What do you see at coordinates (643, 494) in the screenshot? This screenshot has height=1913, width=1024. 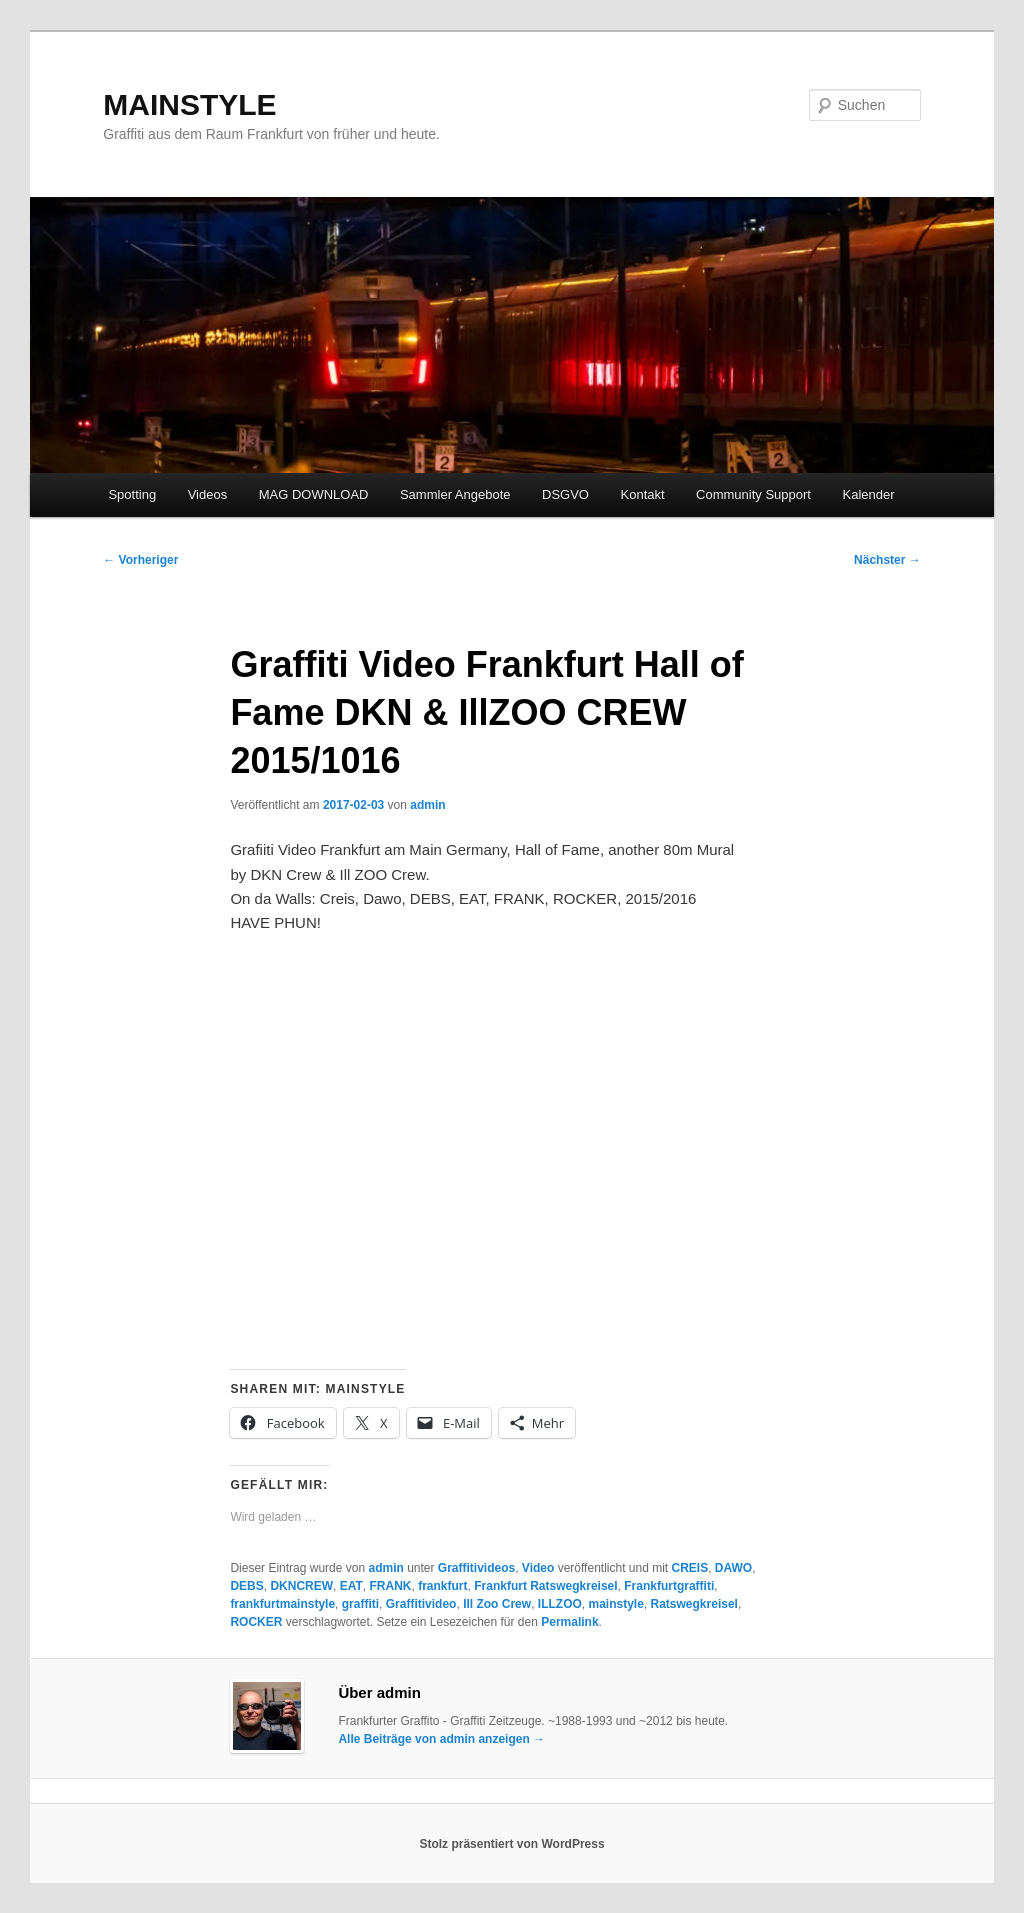 I see `Kontakt` at bounding box center [643, 494].